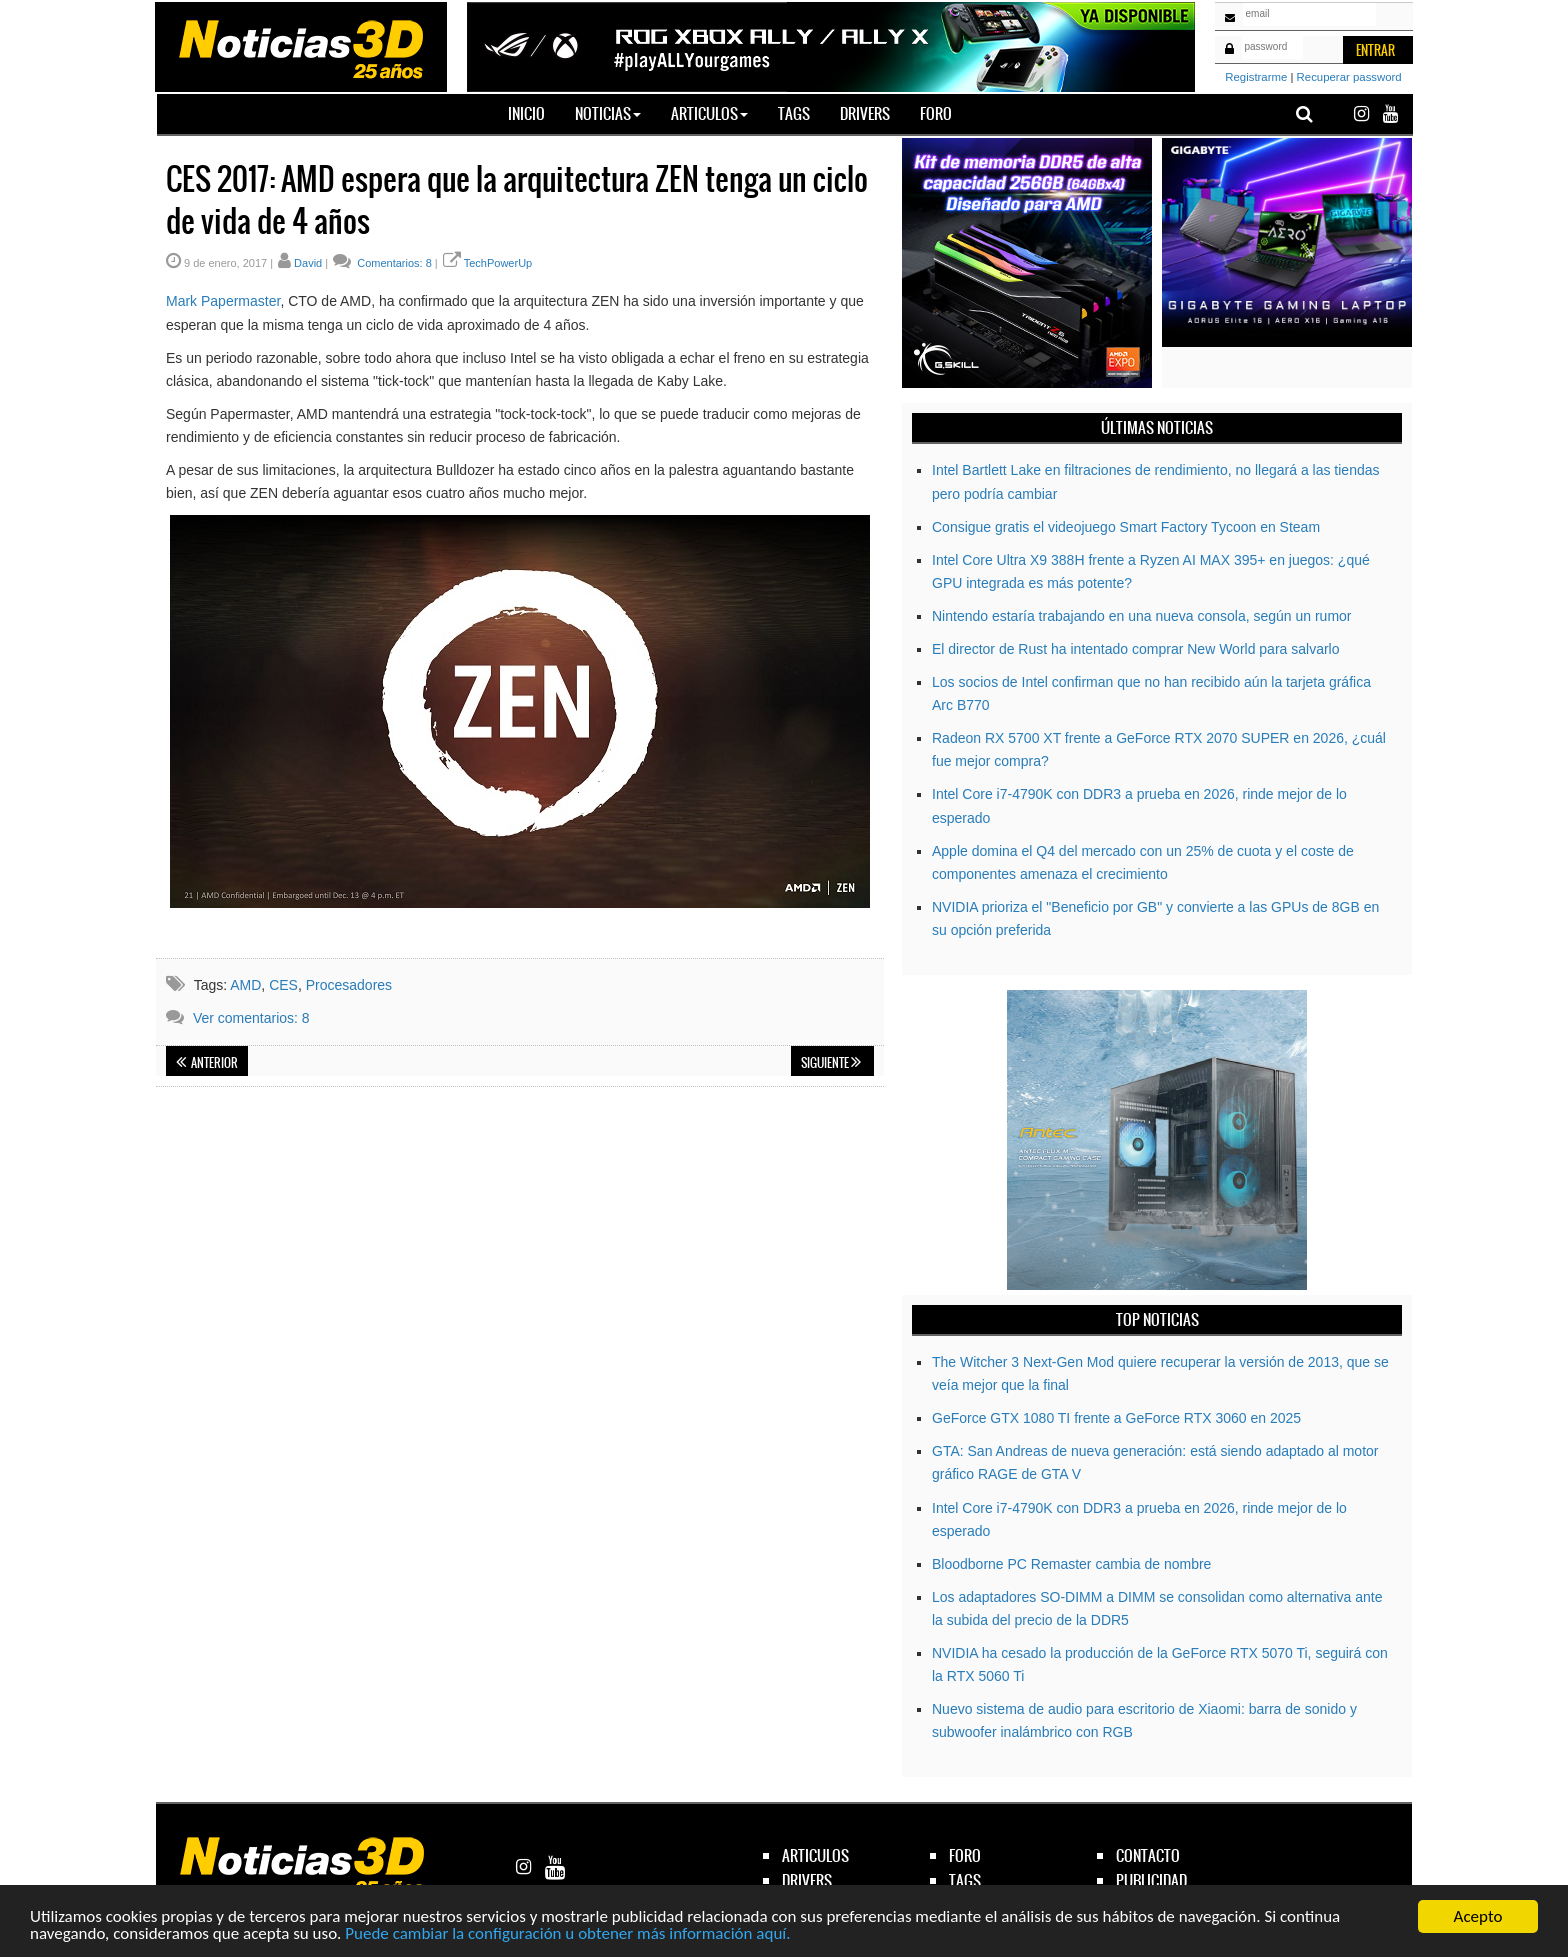  I want to click on GeForce GTX 1080 TI frente a GeForce RTX 3060 en 2025, so click(1116, 1418).